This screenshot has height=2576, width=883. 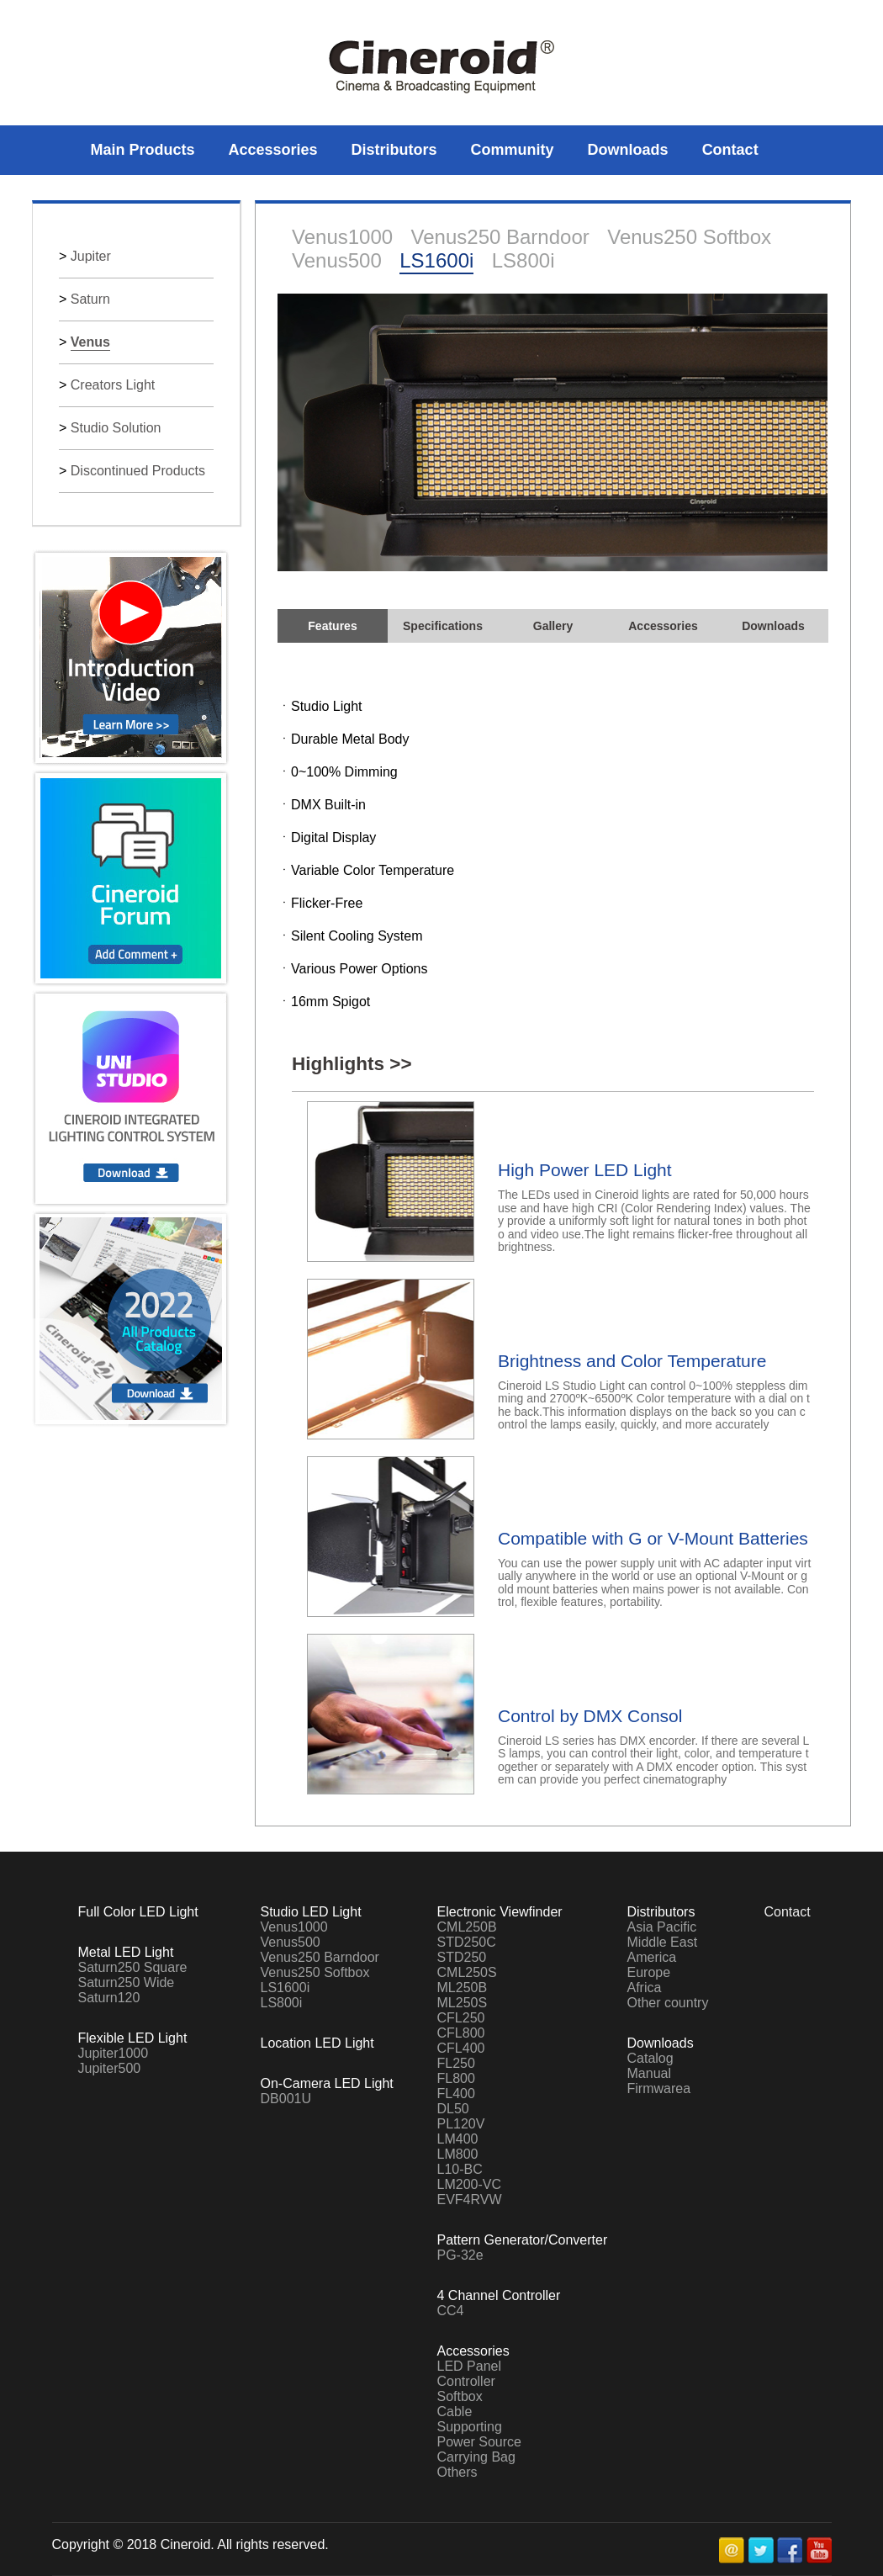 What do you see at coordinates (273, 149) in the screenshot?
I see `Accessories` at bounding box center [273, 149].